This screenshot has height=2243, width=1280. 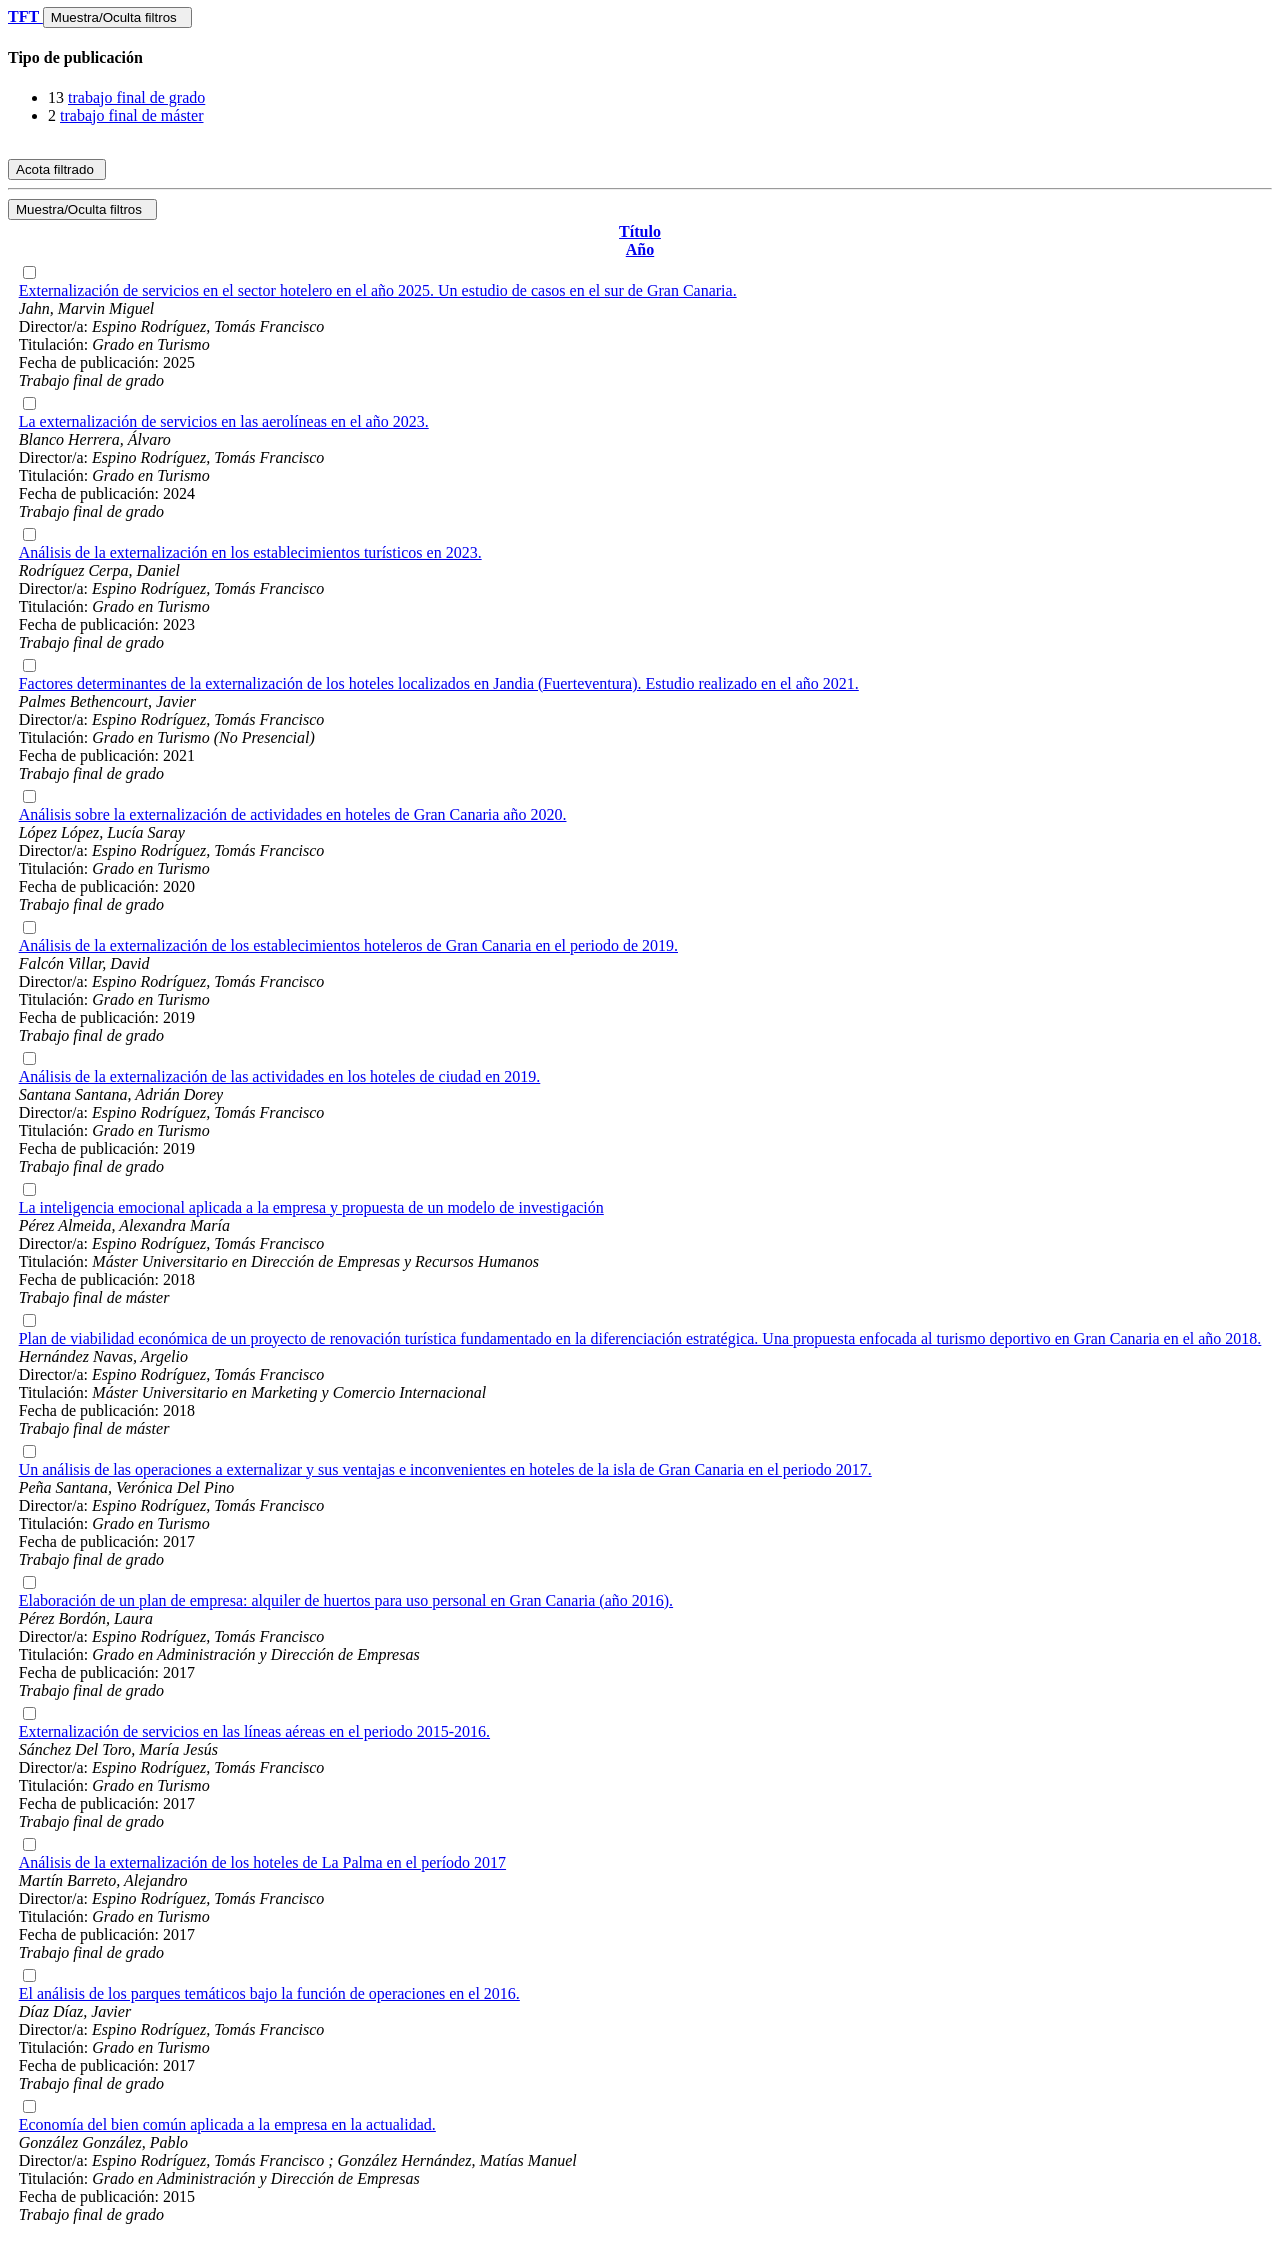 What do you see at coordinates (25, 16) in the screenshot?
I see `TFT` at bounding box center [25, 16].